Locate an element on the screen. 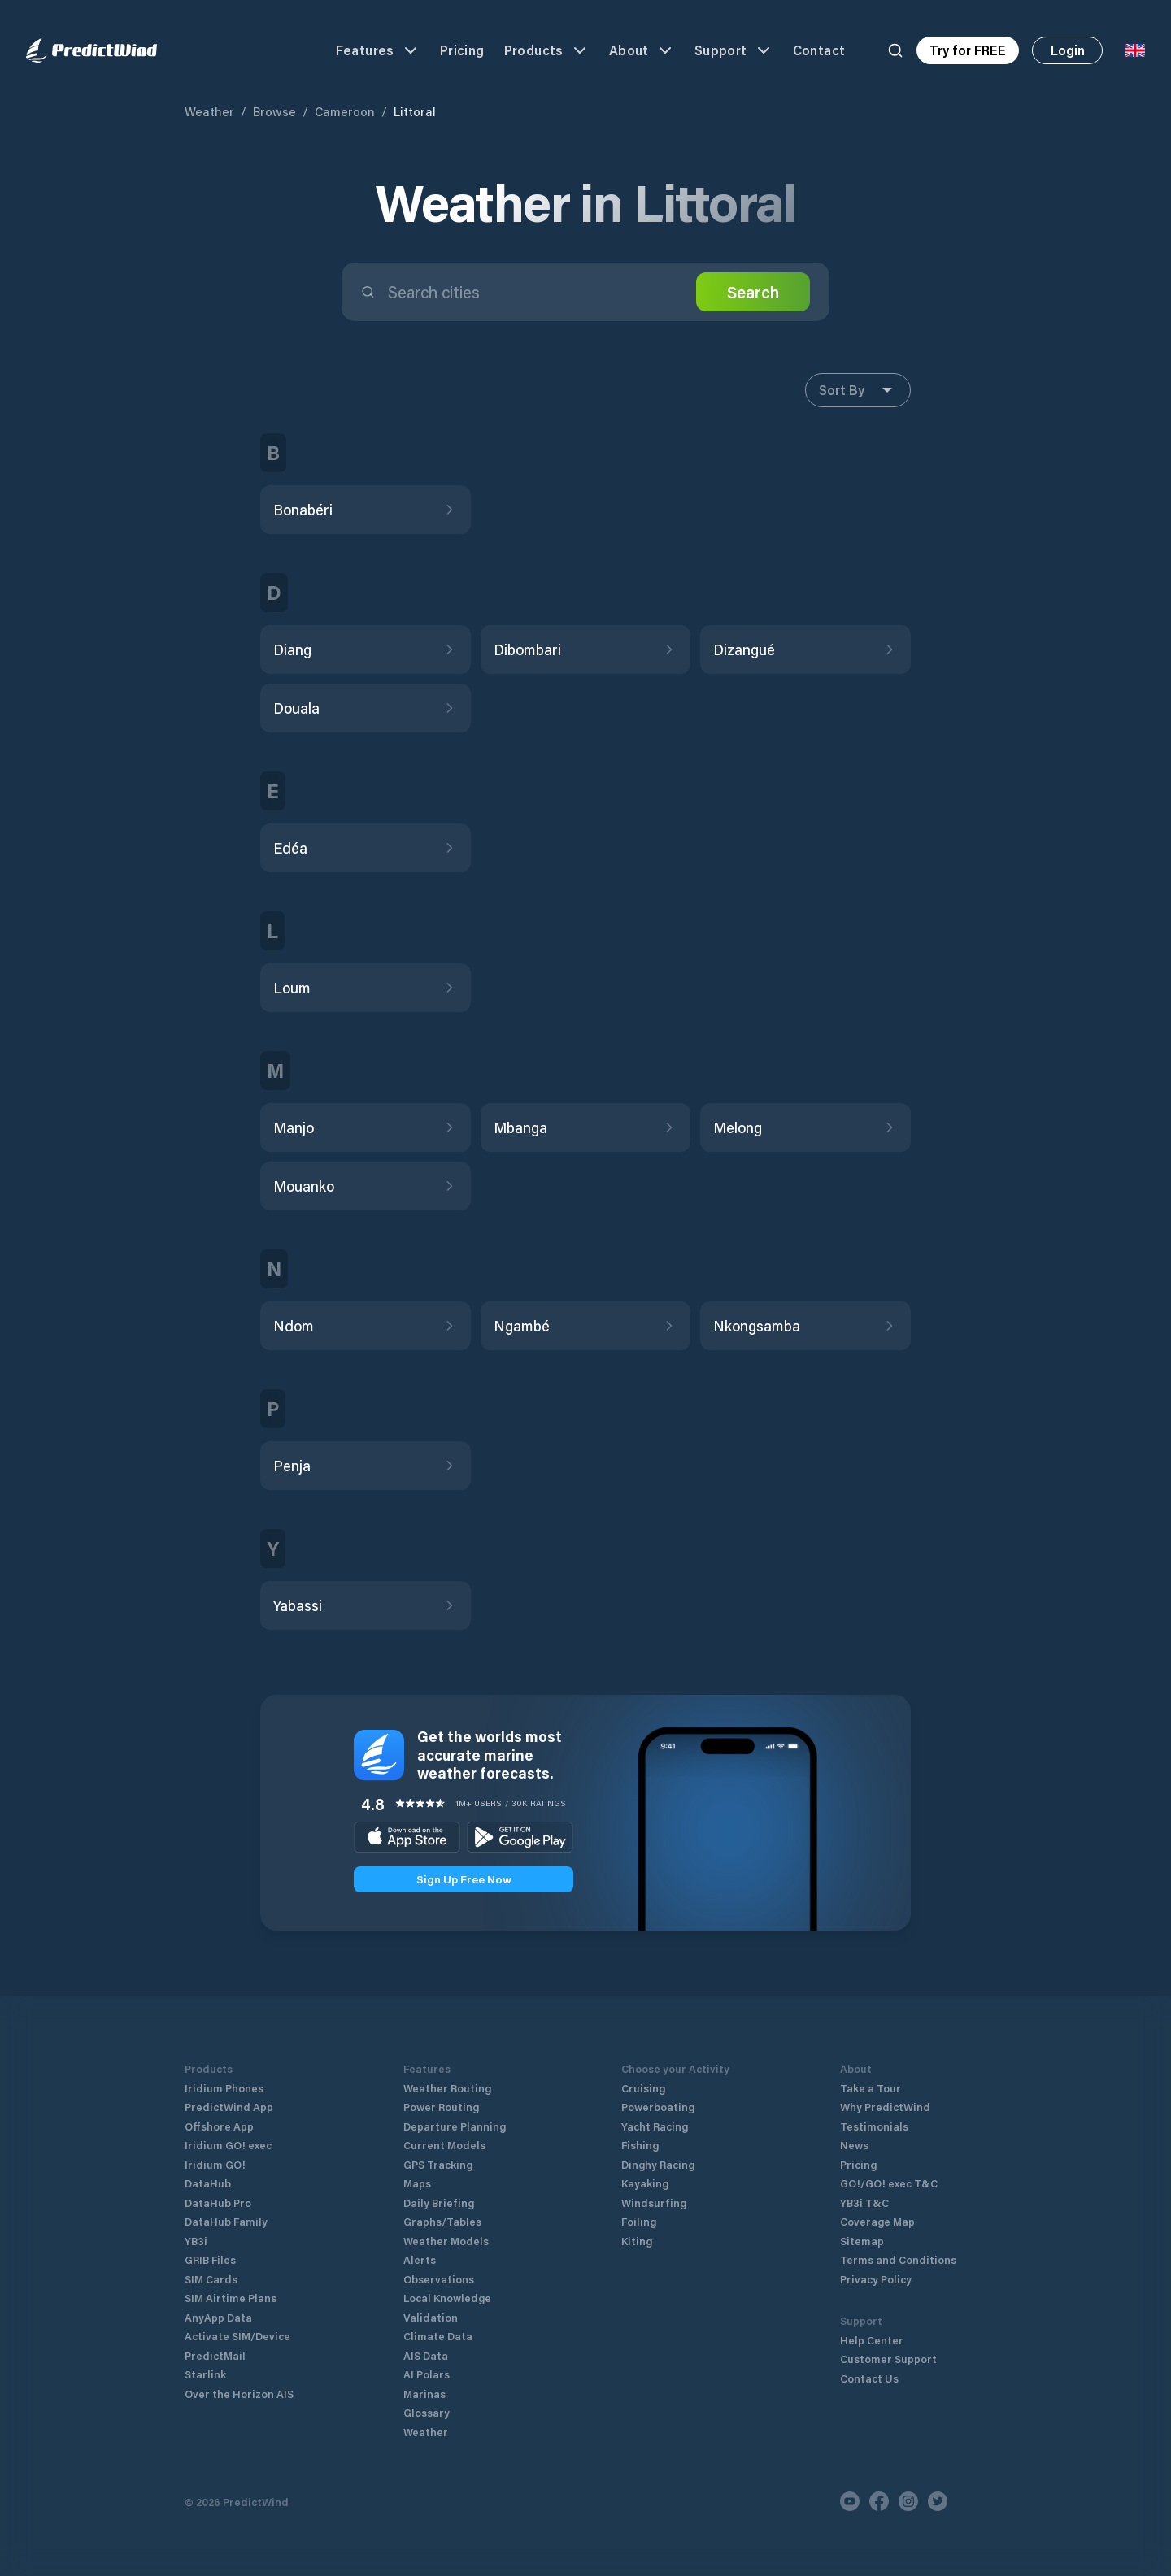 This screenshot has width=1171, height=2576. Iridium Phones is located at coordinates (224, 2088).